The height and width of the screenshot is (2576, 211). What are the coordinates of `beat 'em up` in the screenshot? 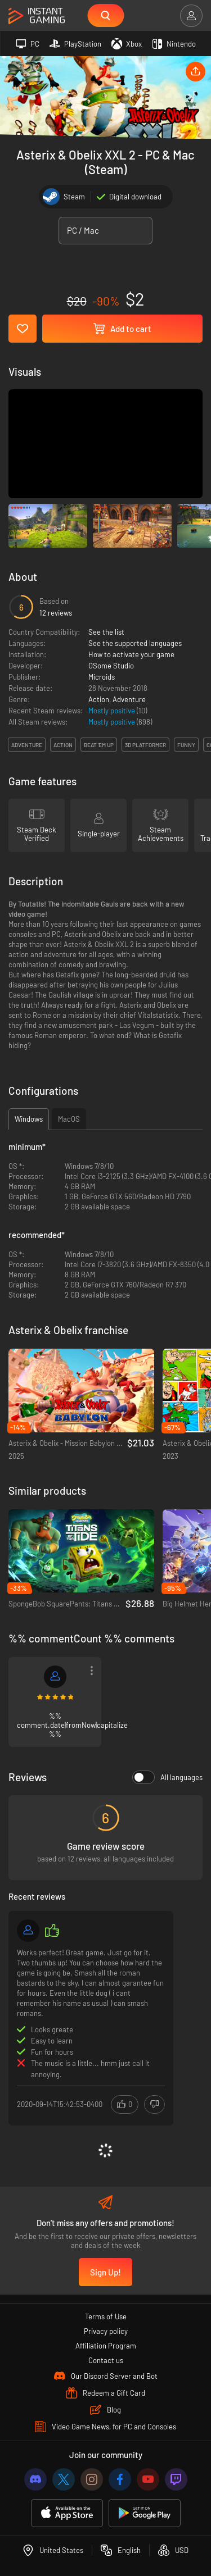 It's located at (99, 744).